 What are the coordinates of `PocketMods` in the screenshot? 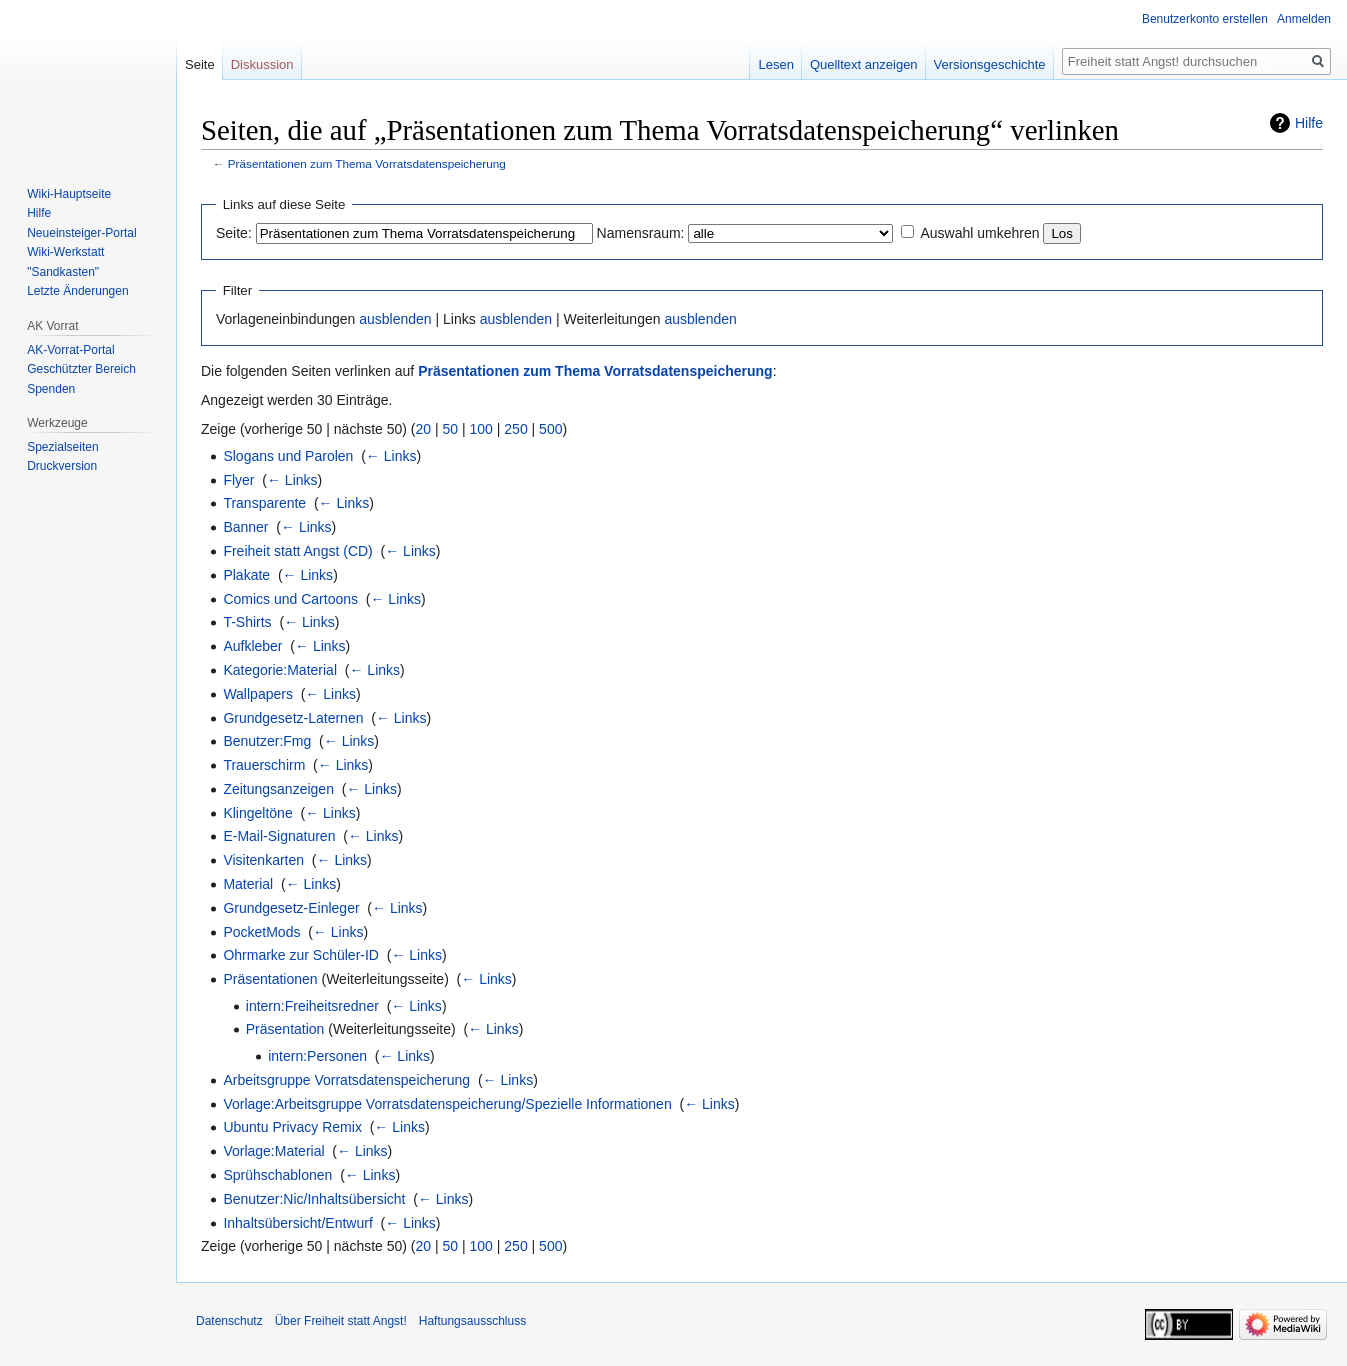 It's located at (261, 932).